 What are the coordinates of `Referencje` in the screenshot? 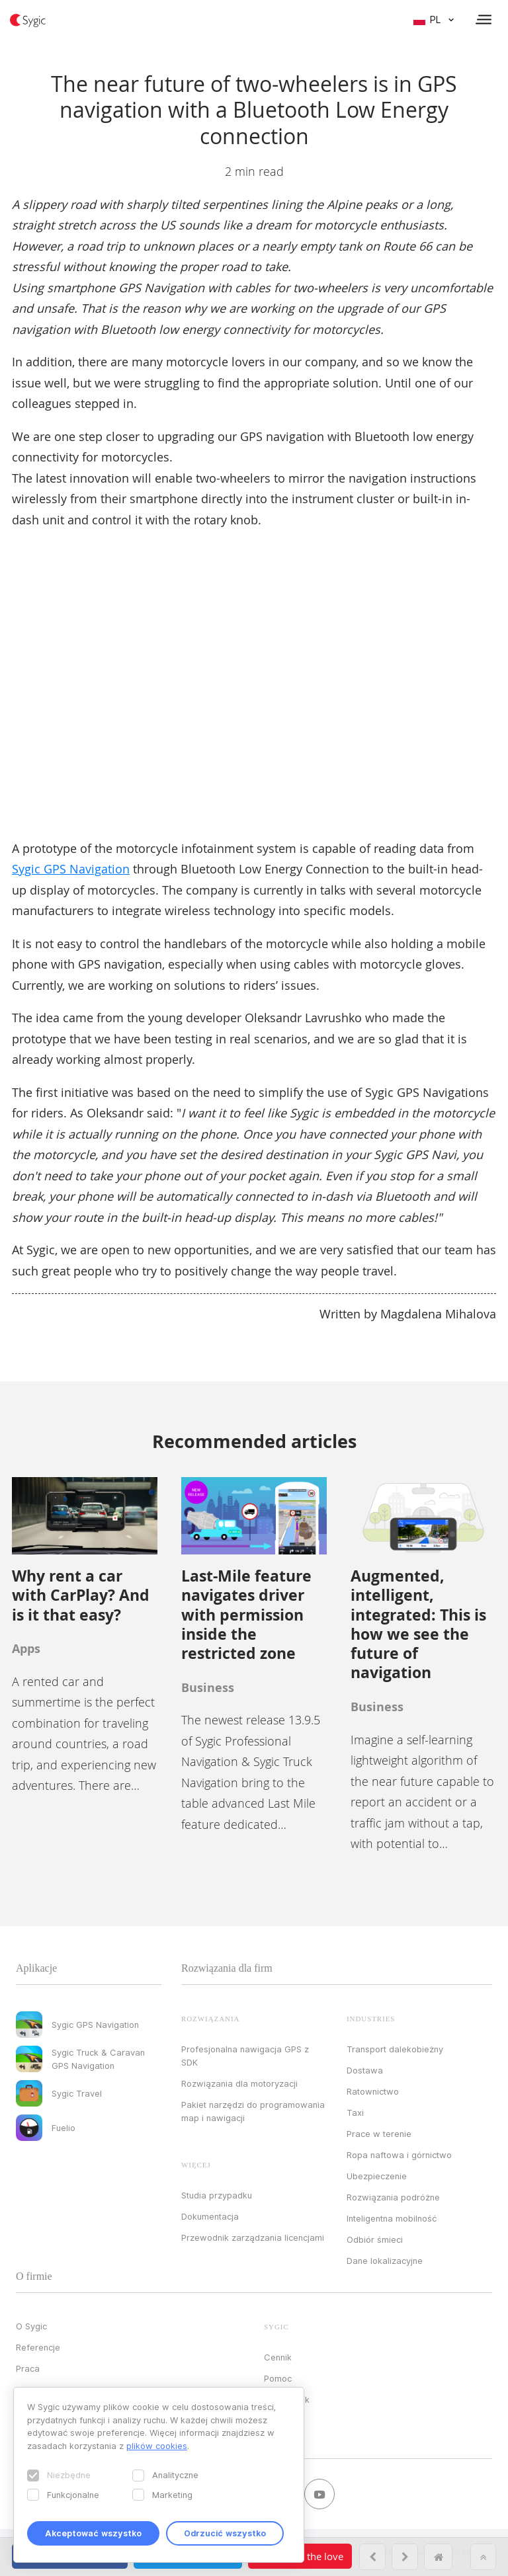 It's located at (38, 2347).